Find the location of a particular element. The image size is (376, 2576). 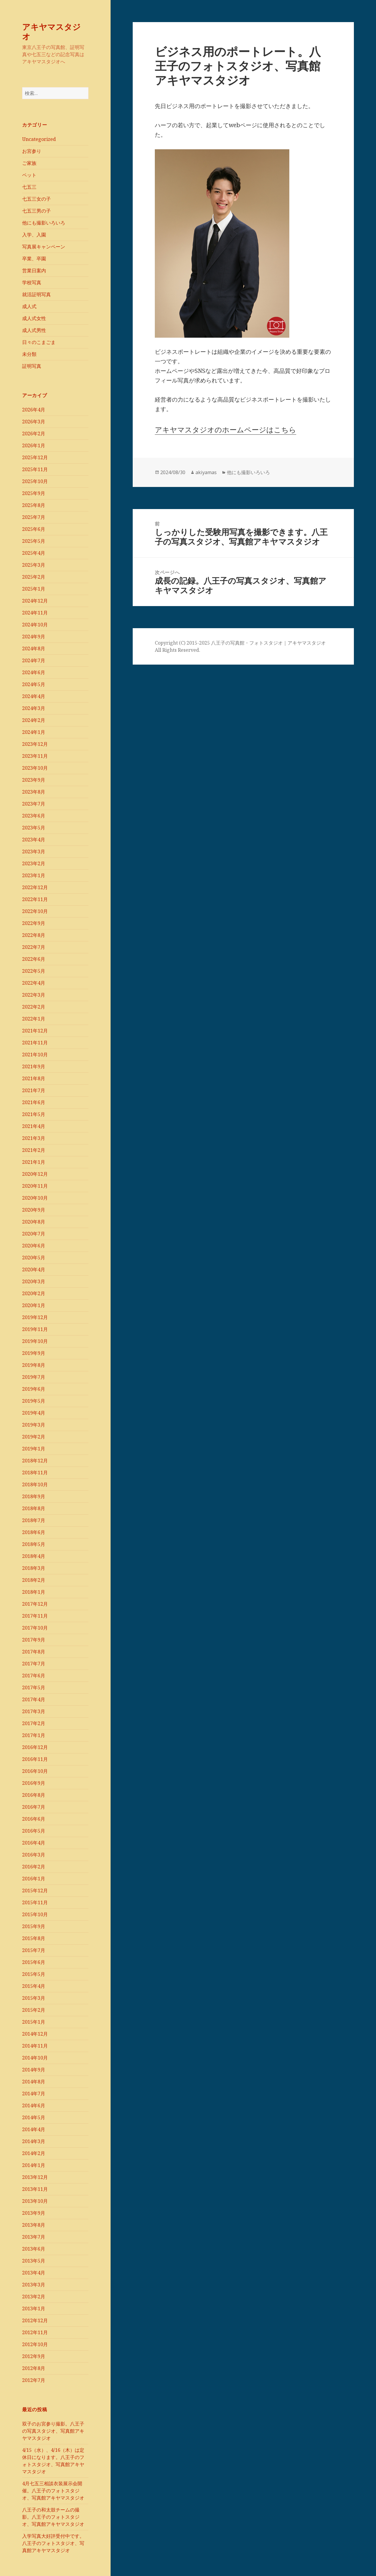

2023年11月 is located at coordinates (35, 756).